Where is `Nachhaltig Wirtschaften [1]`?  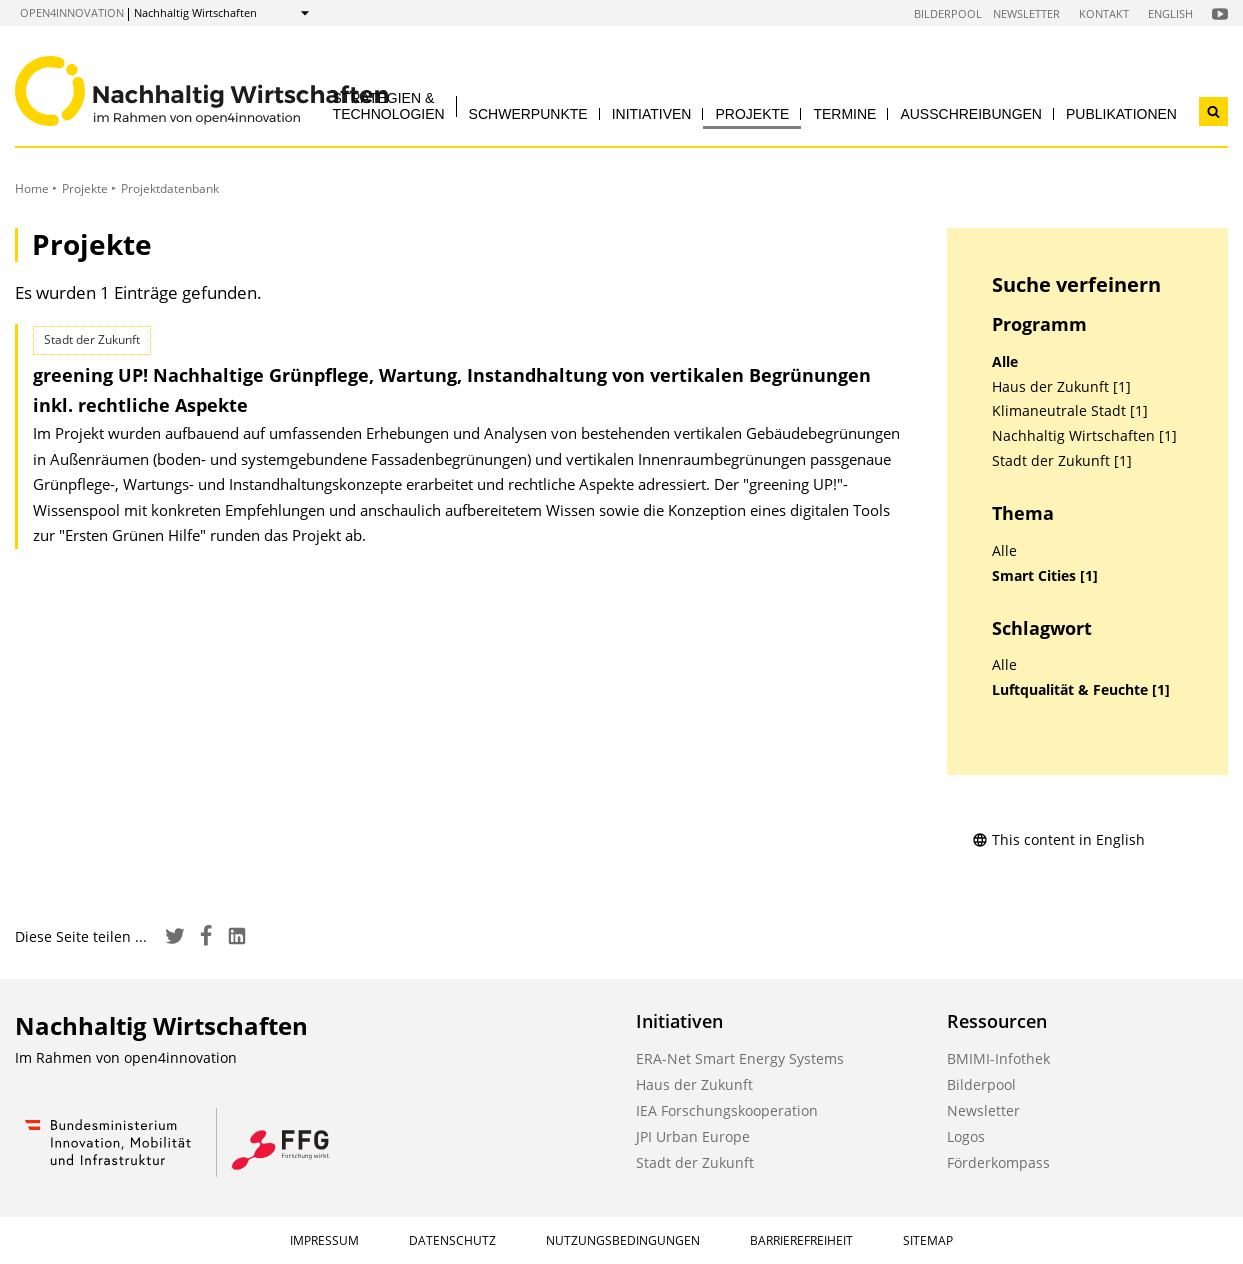 Nachhaltig Wirtschaften [1] is located at coordinates (1084, 436).